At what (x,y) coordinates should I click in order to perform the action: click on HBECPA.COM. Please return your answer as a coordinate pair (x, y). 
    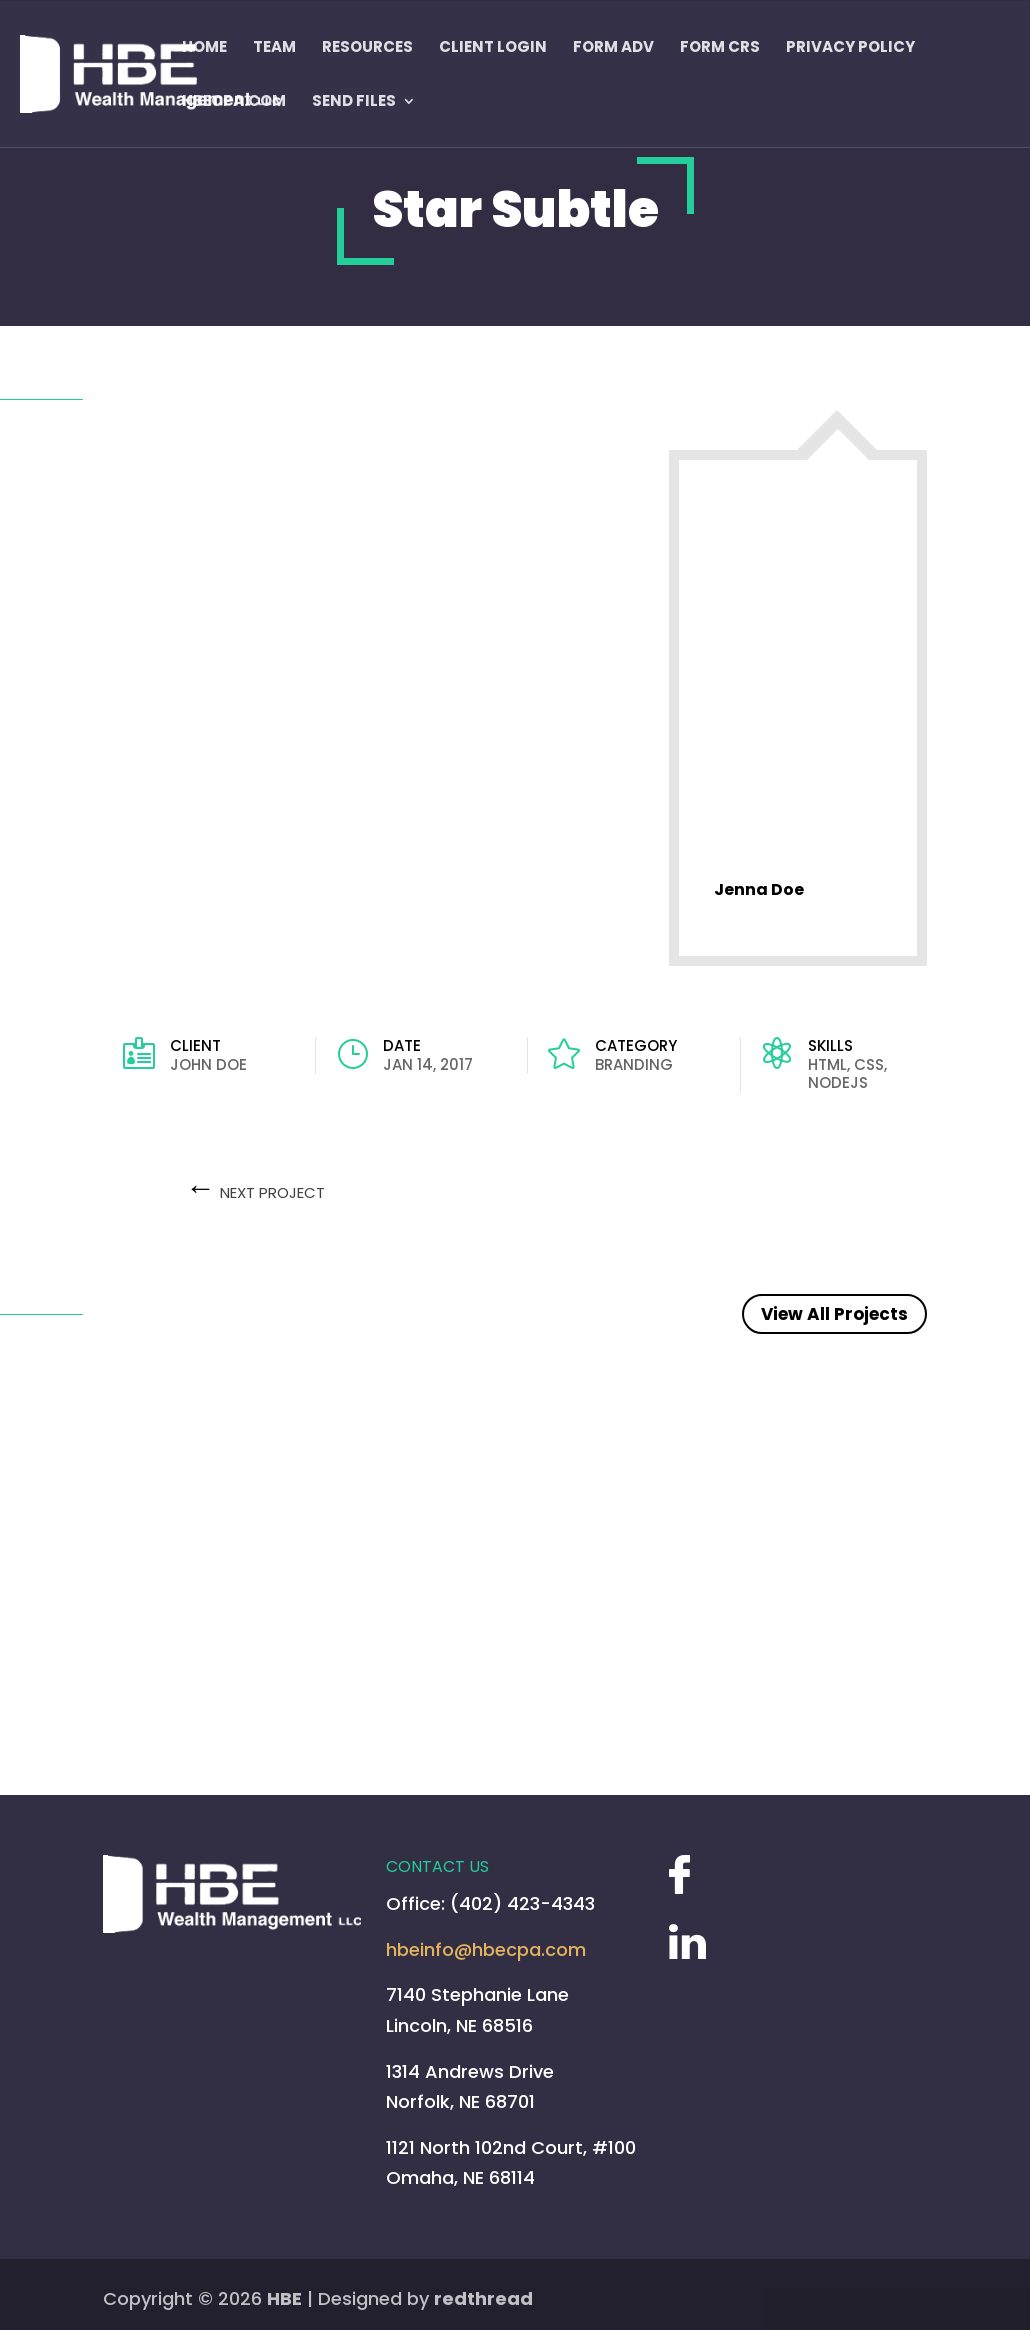
    Looking at the image, I should click on (234, 102).